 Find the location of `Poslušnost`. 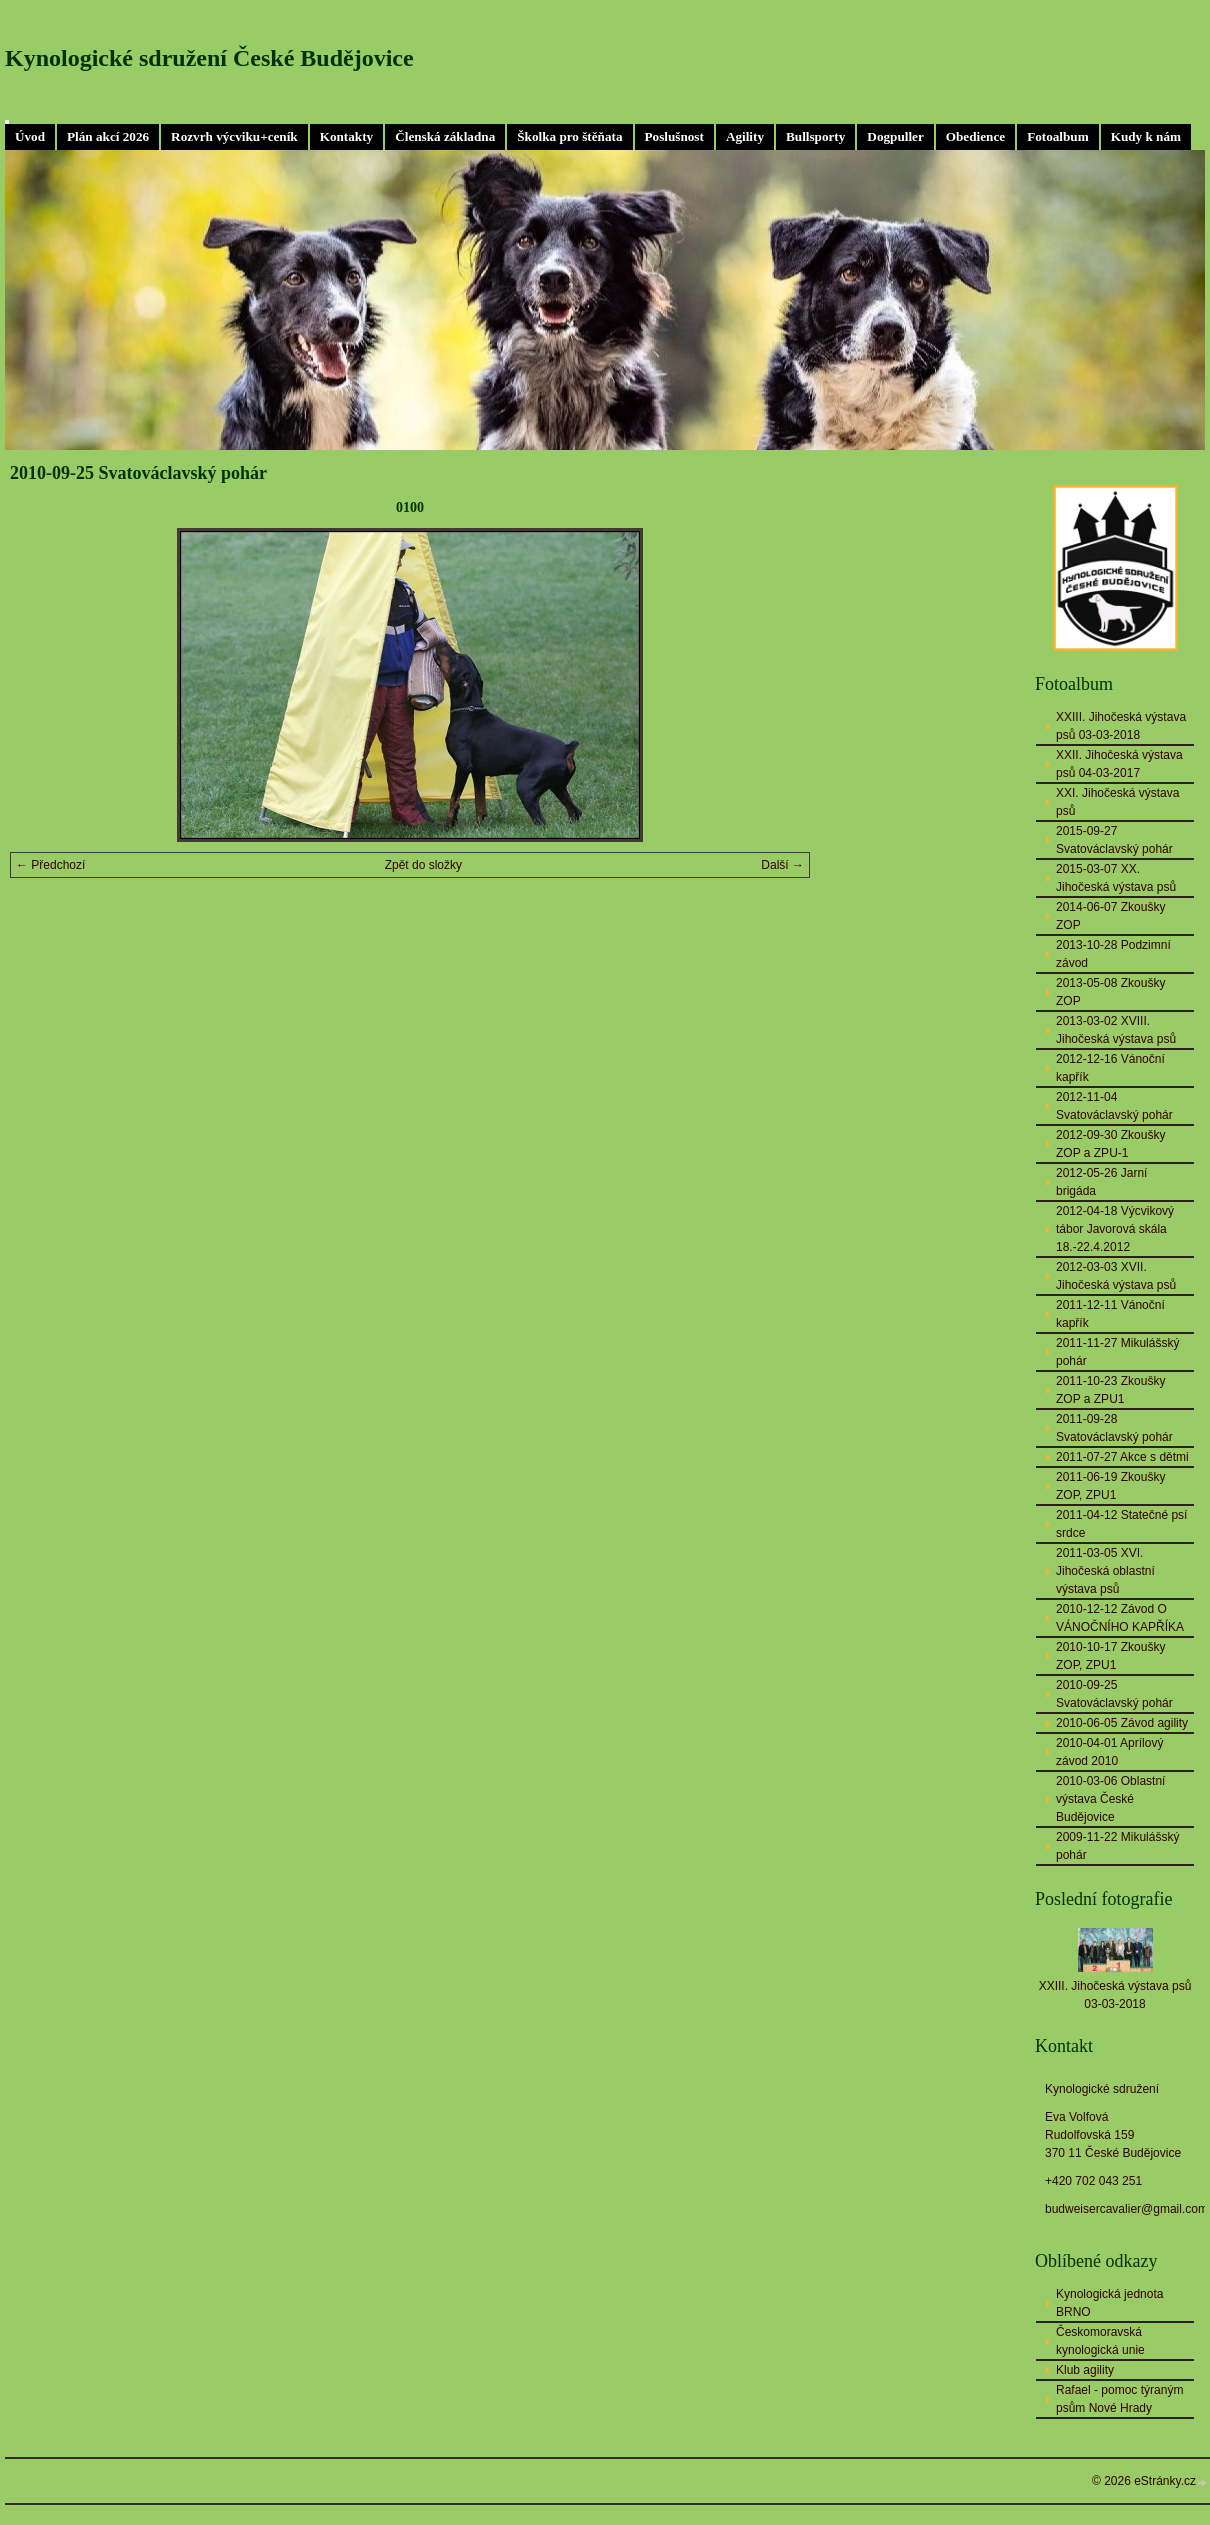

Poslušnost is located at coordinates (674, 136).